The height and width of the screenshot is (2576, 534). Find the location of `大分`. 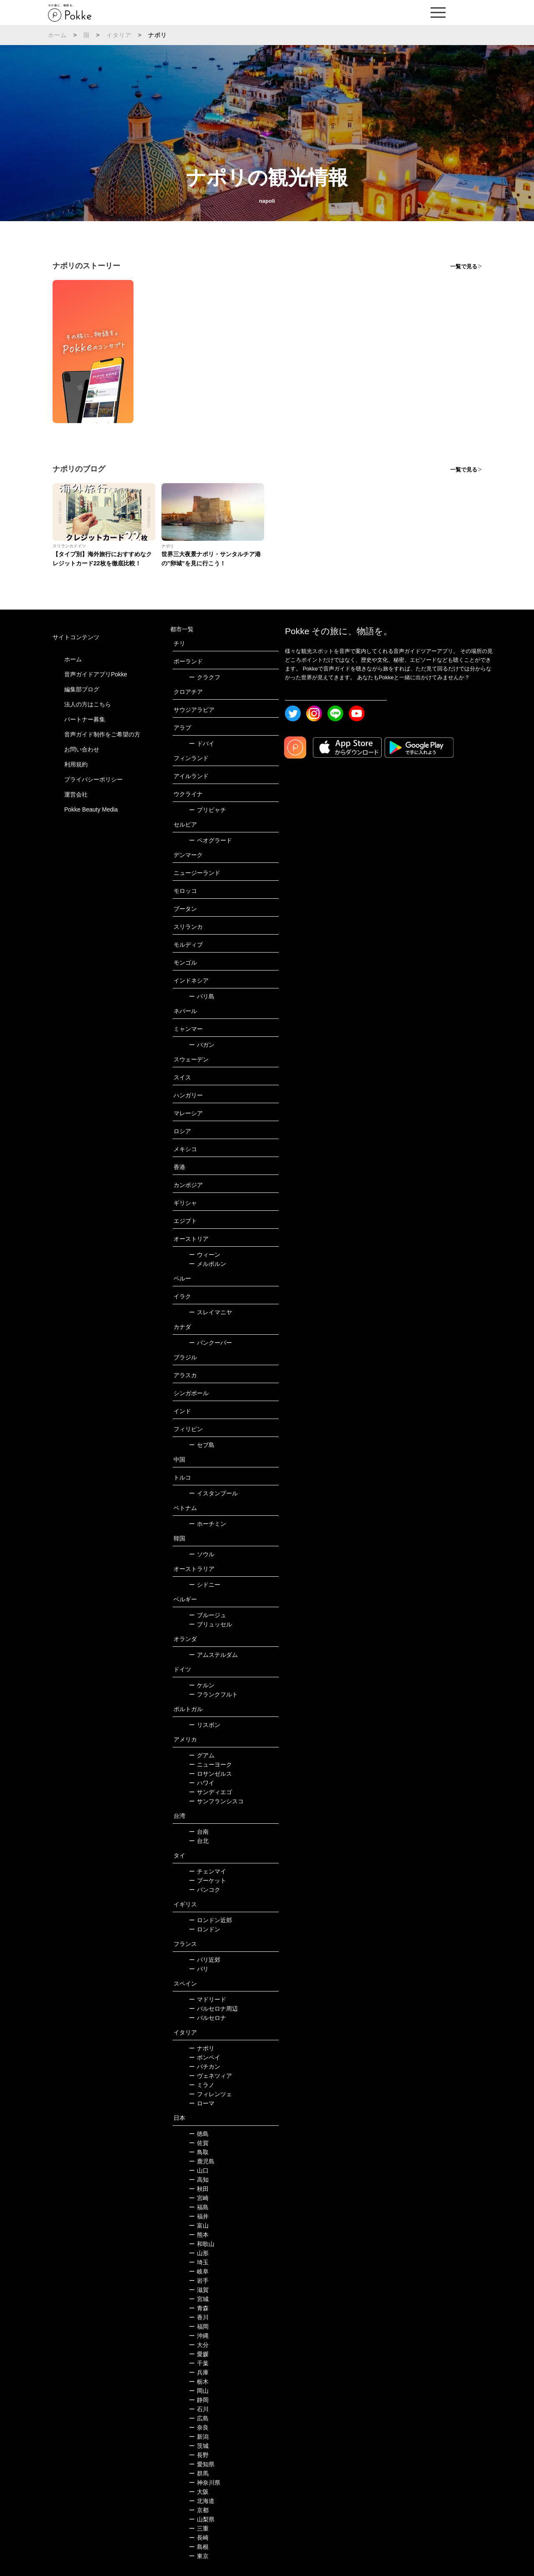

大分 is located at coordinates (199, 2345).